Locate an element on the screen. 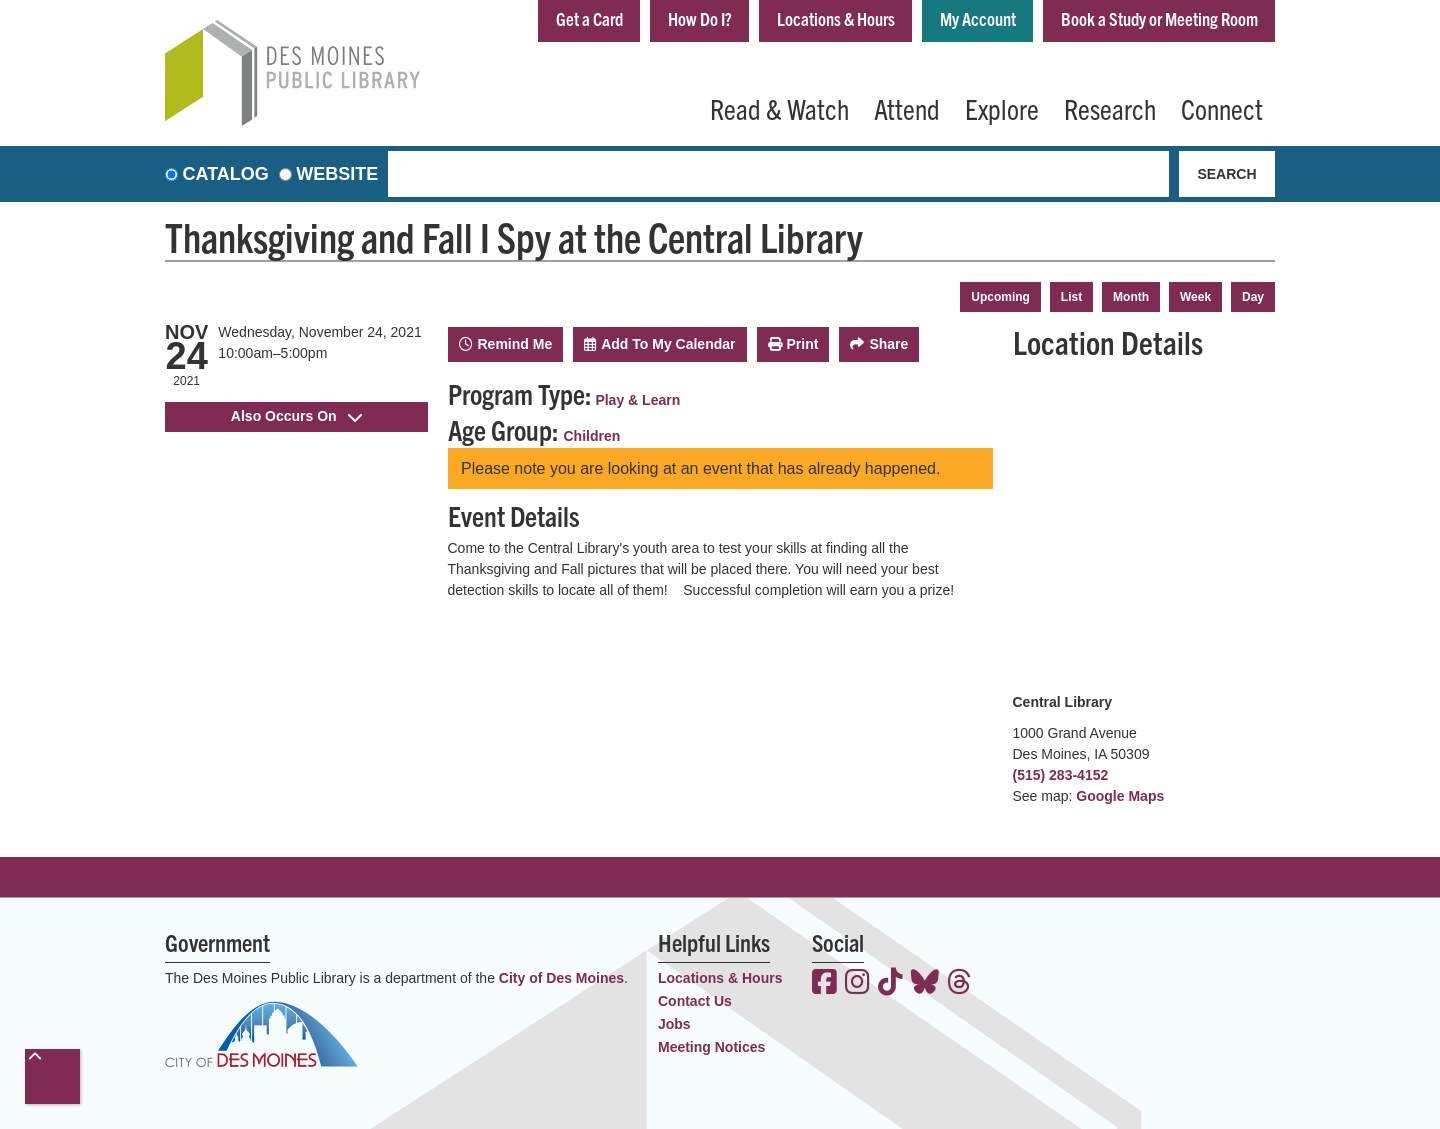 The image size is (1440, 1129). Day is located at coordinates (1253, 297).